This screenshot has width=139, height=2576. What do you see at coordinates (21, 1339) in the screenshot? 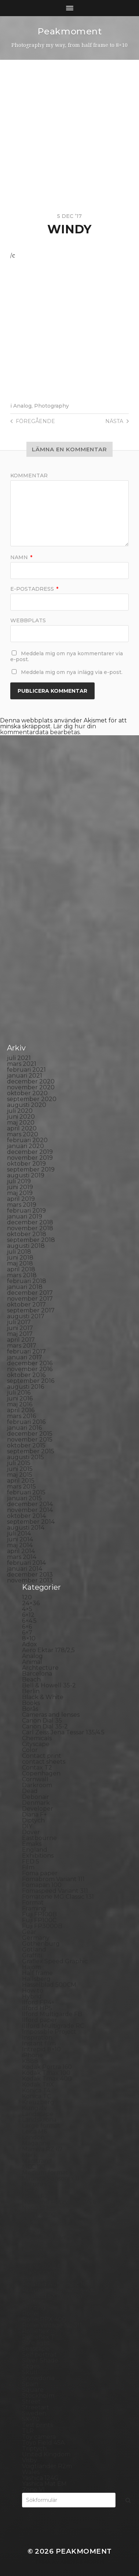
I see `april 2017` at bounding box center [21, 1339].